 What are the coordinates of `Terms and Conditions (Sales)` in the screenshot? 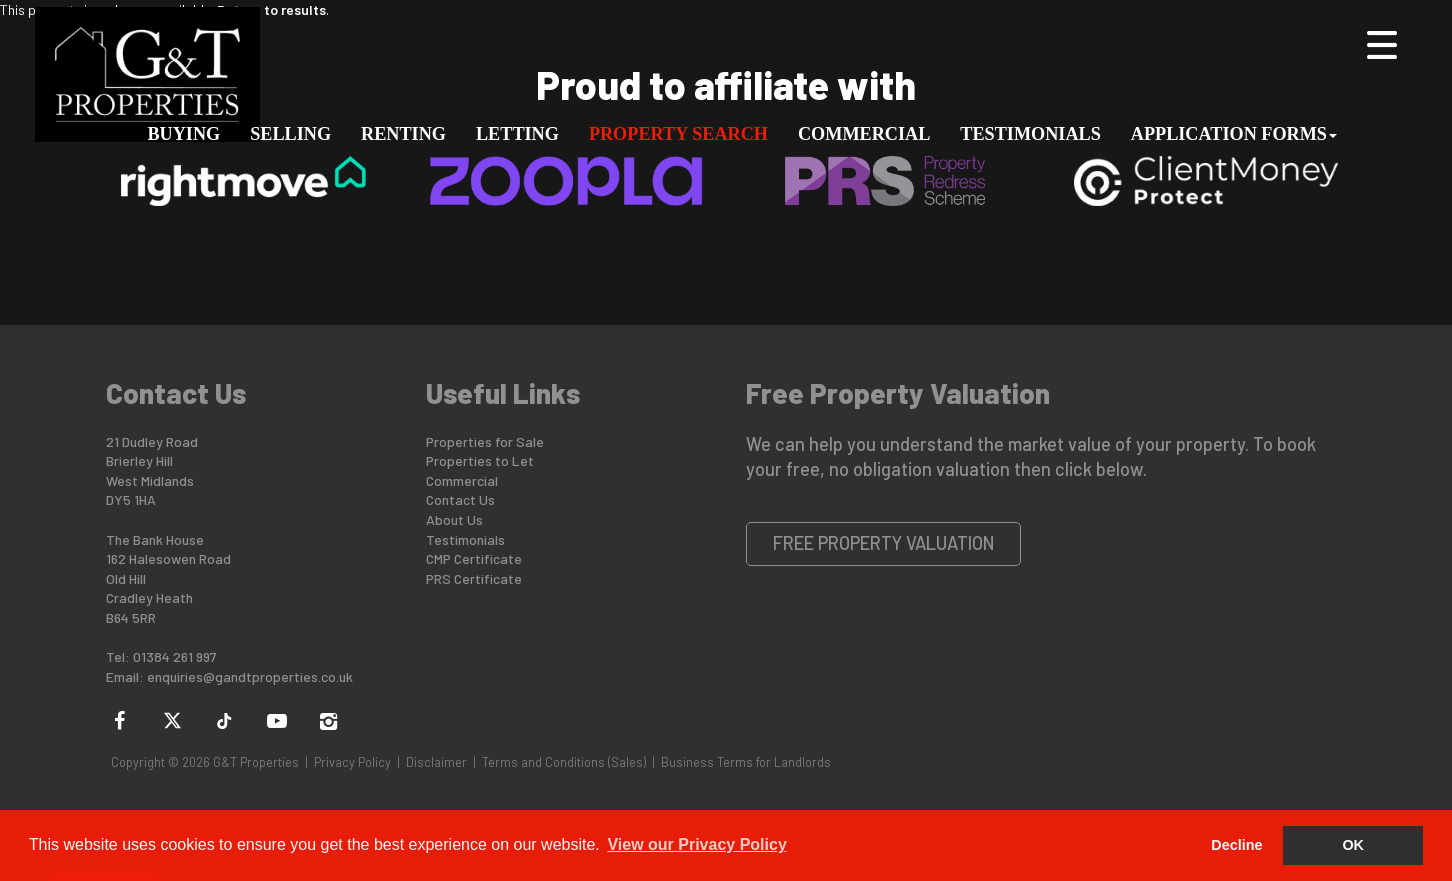 It's located at (564, 762).